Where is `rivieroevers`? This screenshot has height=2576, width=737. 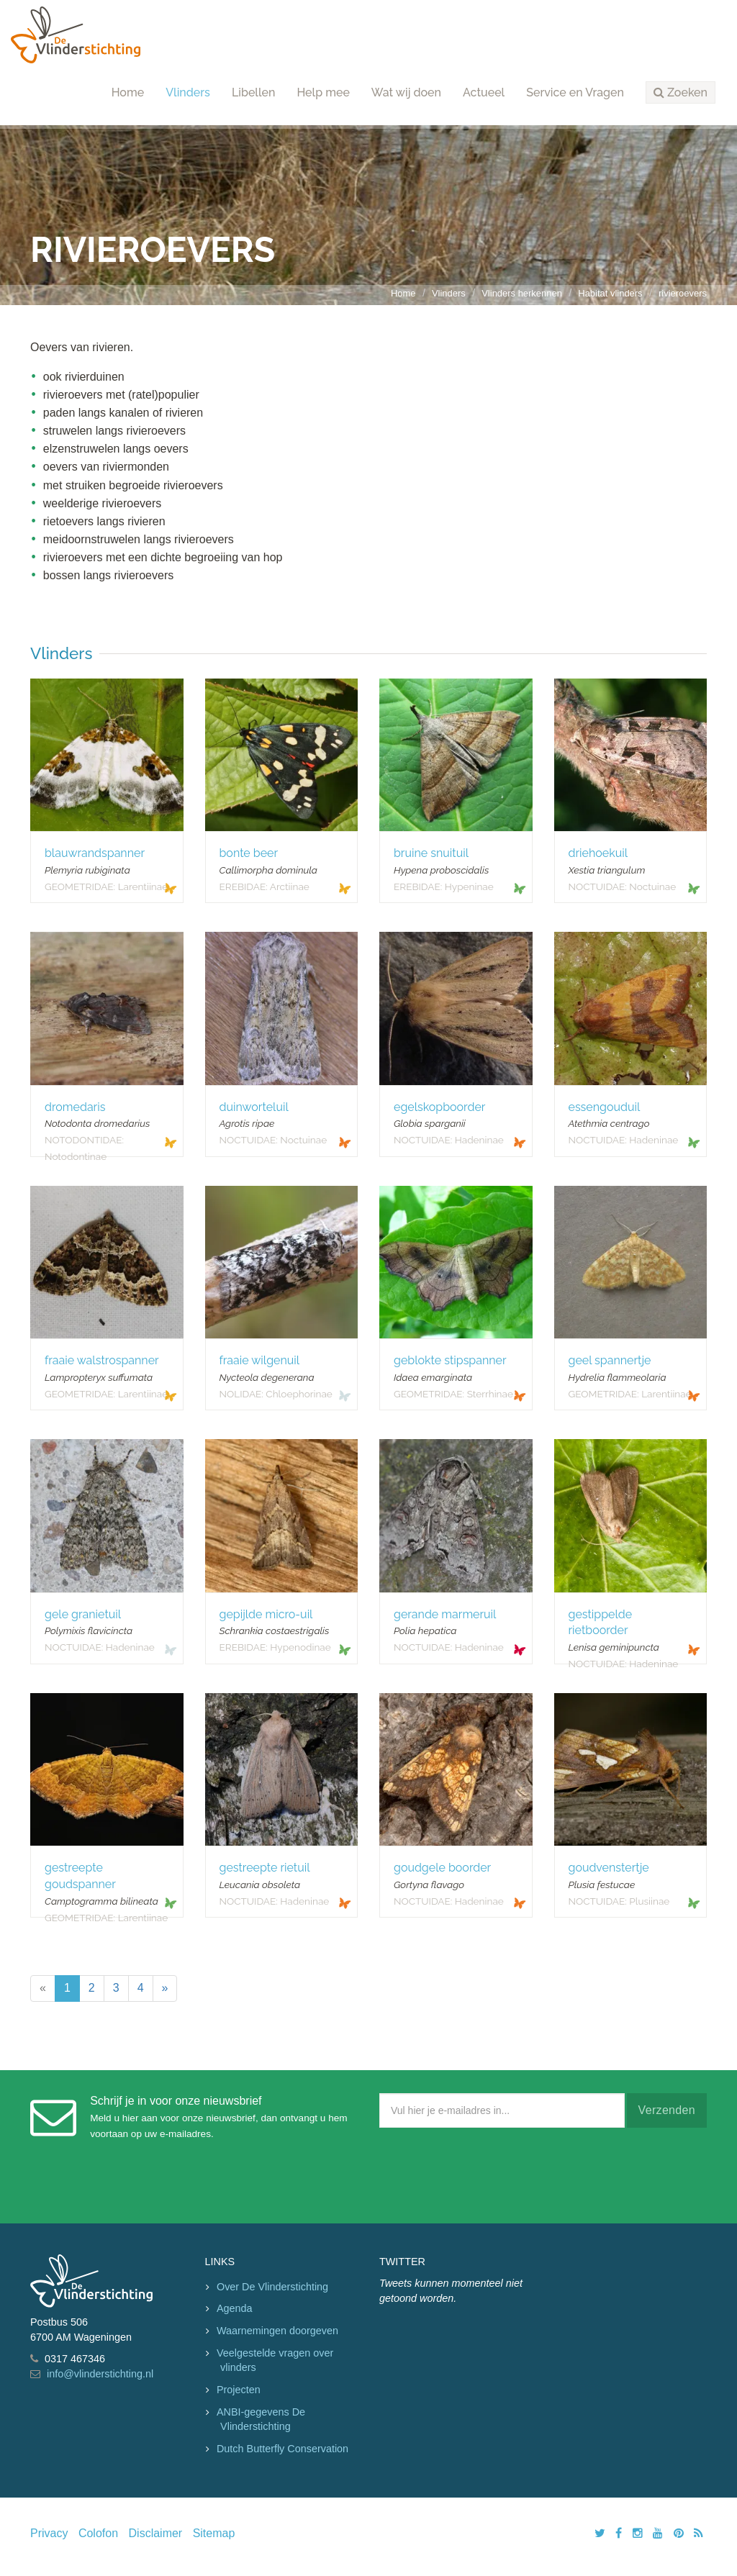 rivieroevers is located at coordinates (683, 293).